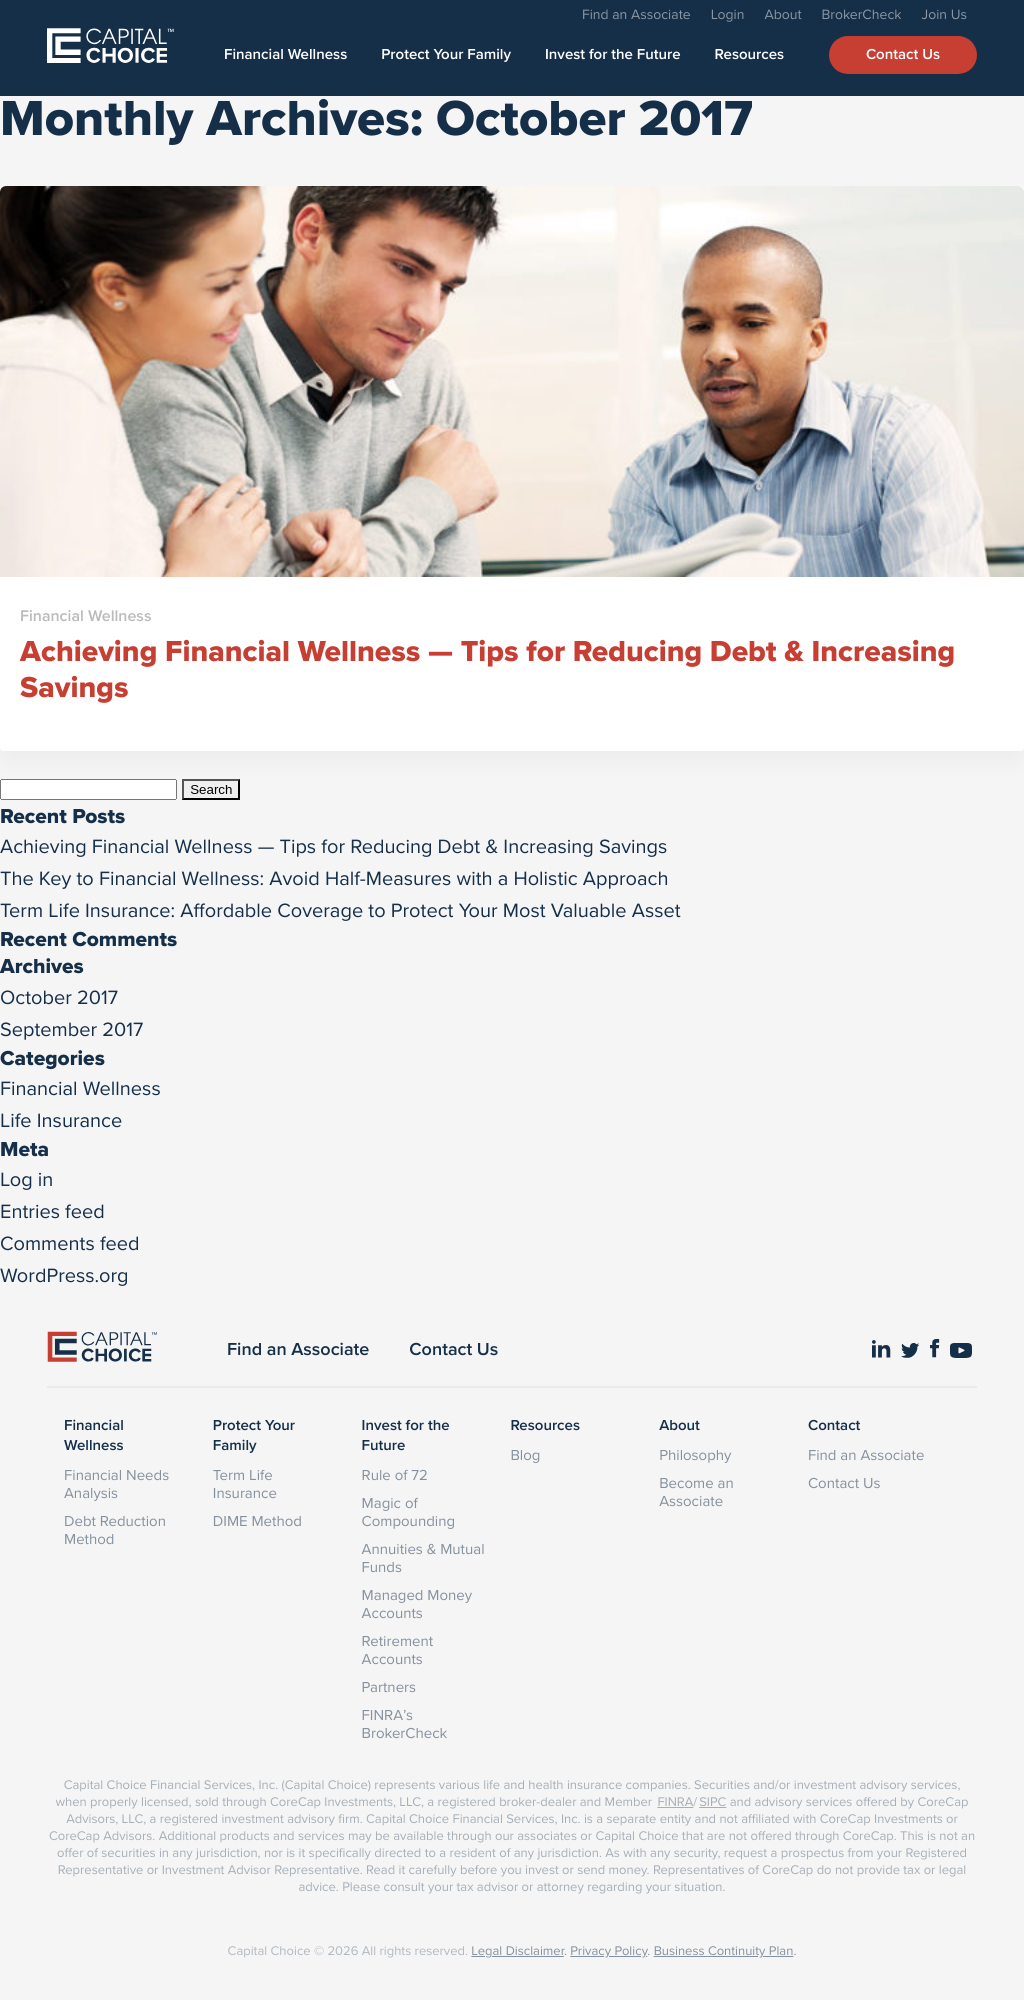 The image size is (1024, 2000). I want to click on Login, so click(728, 14).